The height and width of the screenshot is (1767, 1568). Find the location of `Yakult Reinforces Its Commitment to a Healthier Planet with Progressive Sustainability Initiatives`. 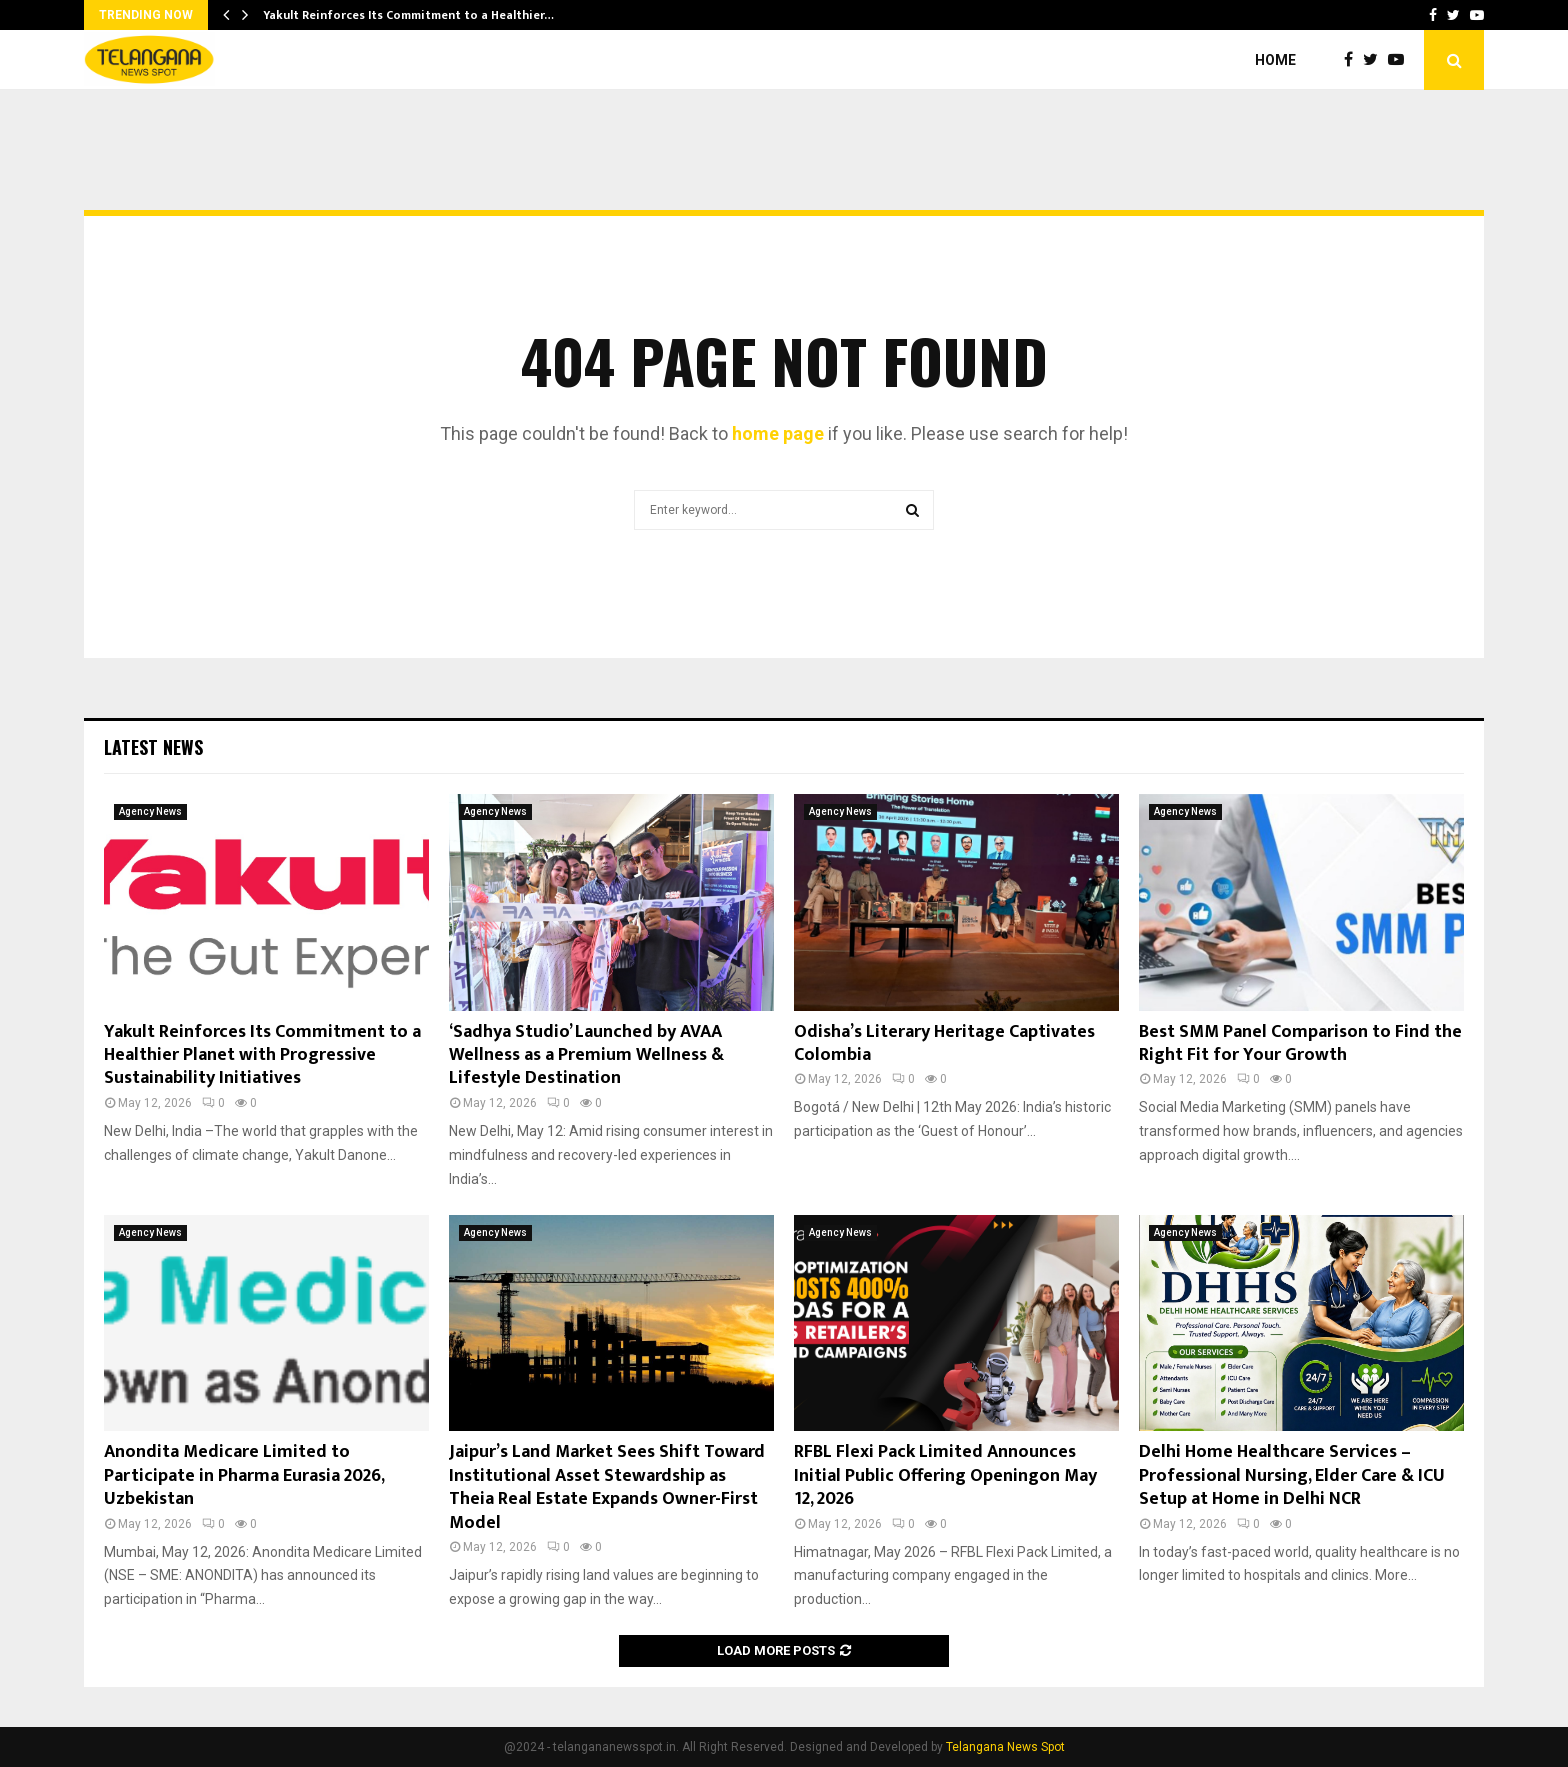

Yakult Reinforces Its Commitment to a Healthier Planet with Progressive Sustainability Initiatives is located at coordinates (262, 1055).